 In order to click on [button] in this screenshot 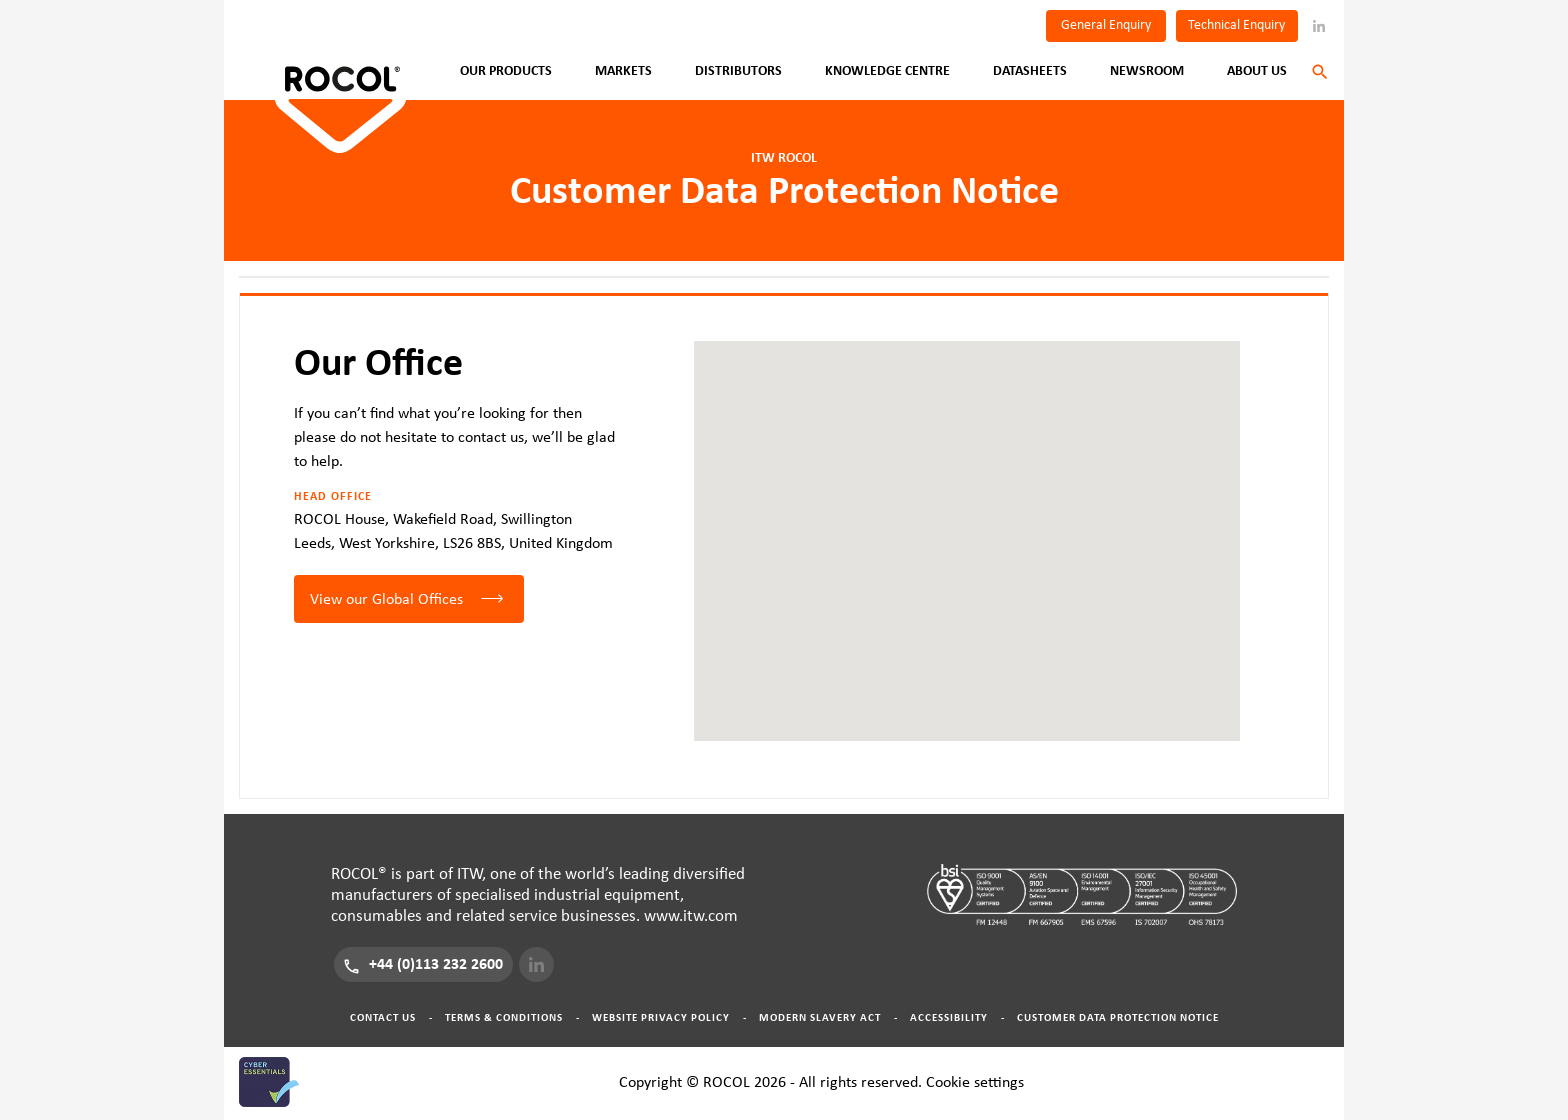, I will do `click(967, 522)`.